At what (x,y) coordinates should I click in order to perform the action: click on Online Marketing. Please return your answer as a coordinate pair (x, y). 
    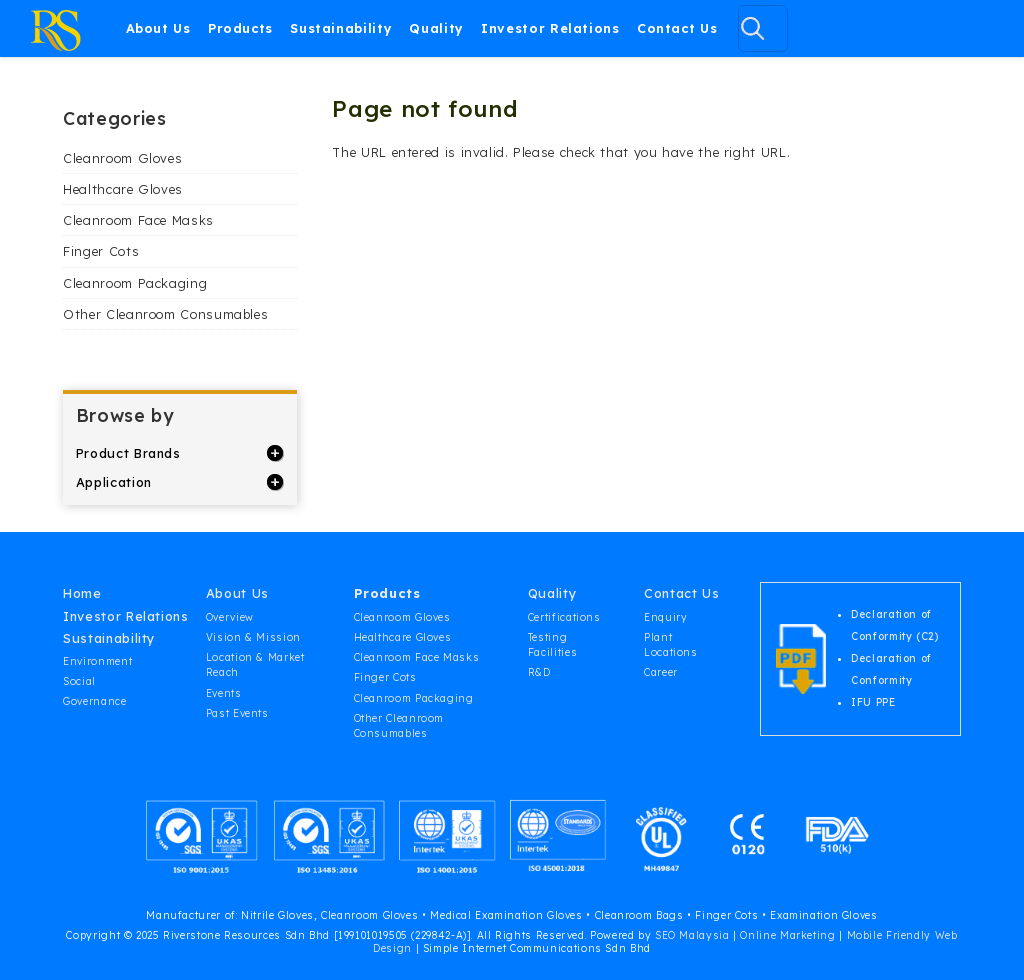
    Looking at the image, I should click on (787, 935).